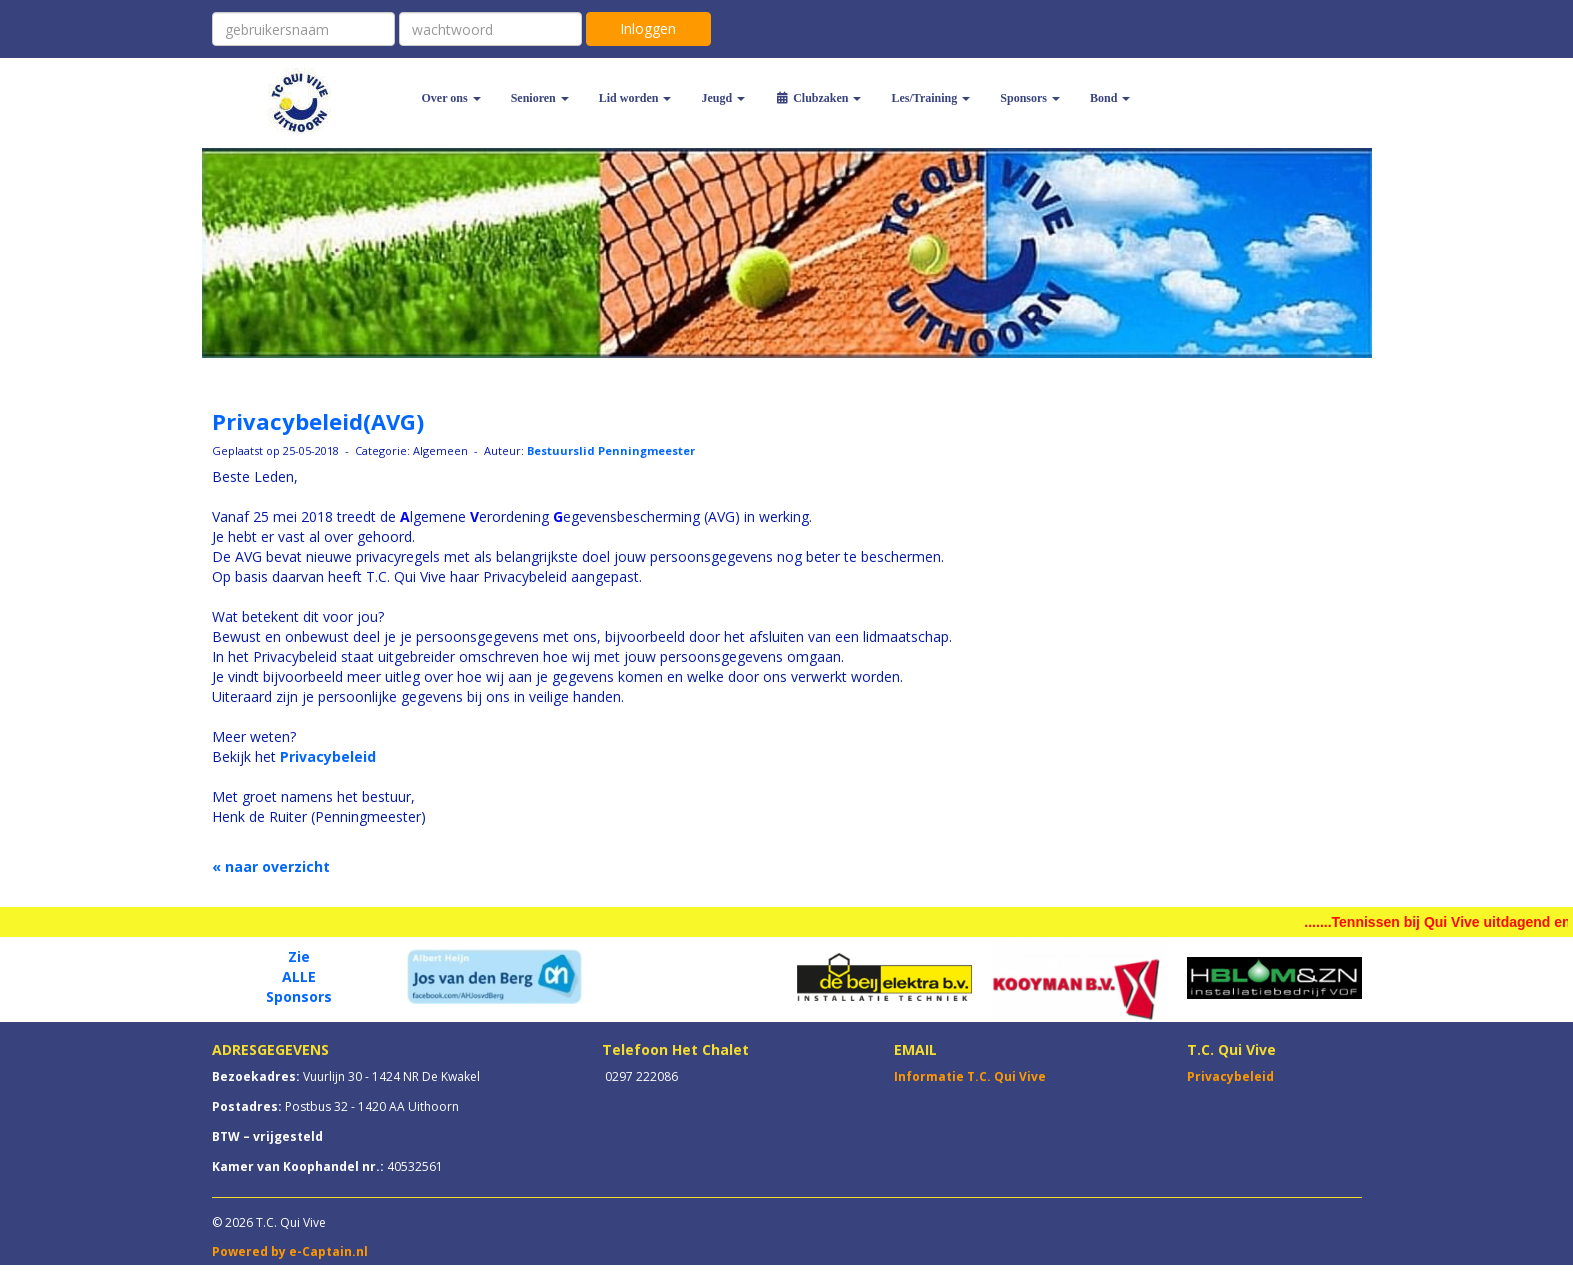  I want to click on Privacybeleid, so click(328, 756).